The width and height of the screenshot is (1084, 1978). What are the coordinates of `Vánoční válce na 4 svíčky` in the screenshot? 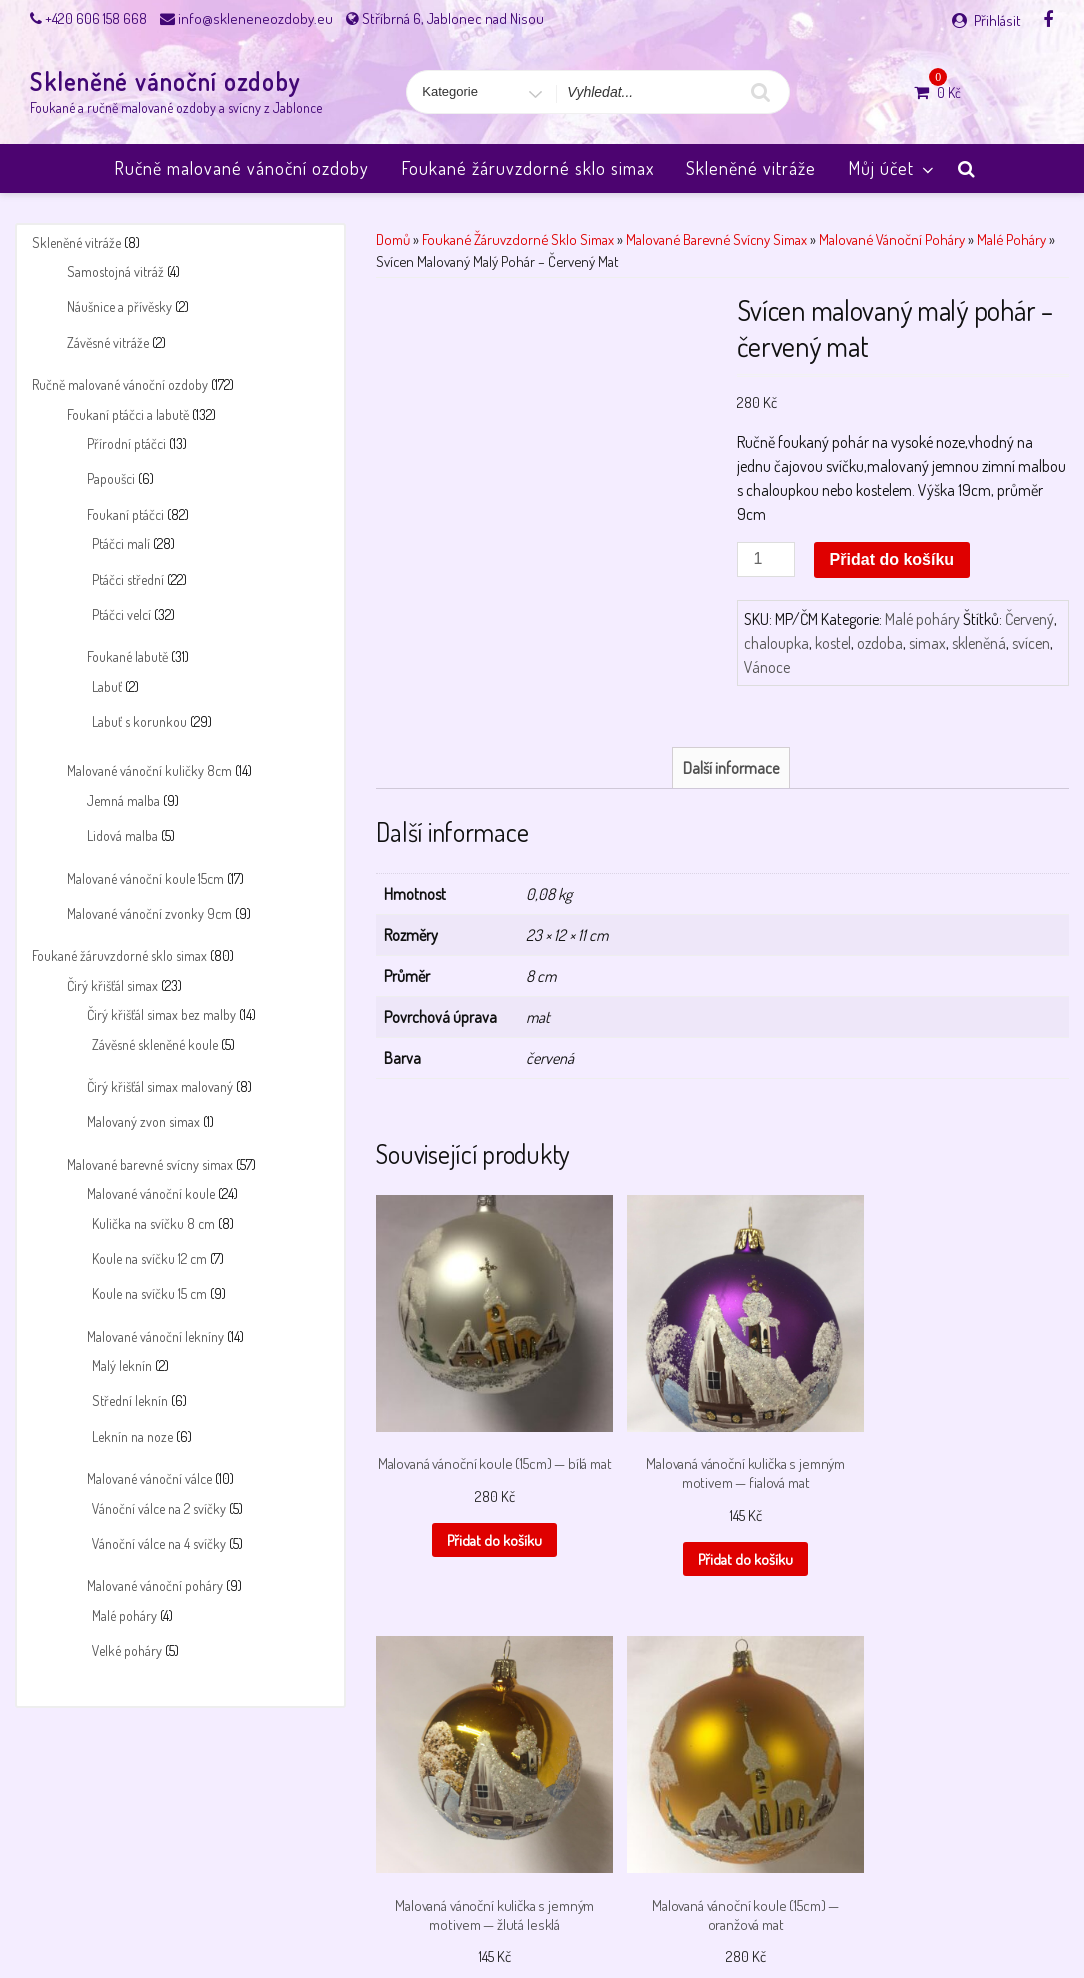 It's located at (159, 1543).